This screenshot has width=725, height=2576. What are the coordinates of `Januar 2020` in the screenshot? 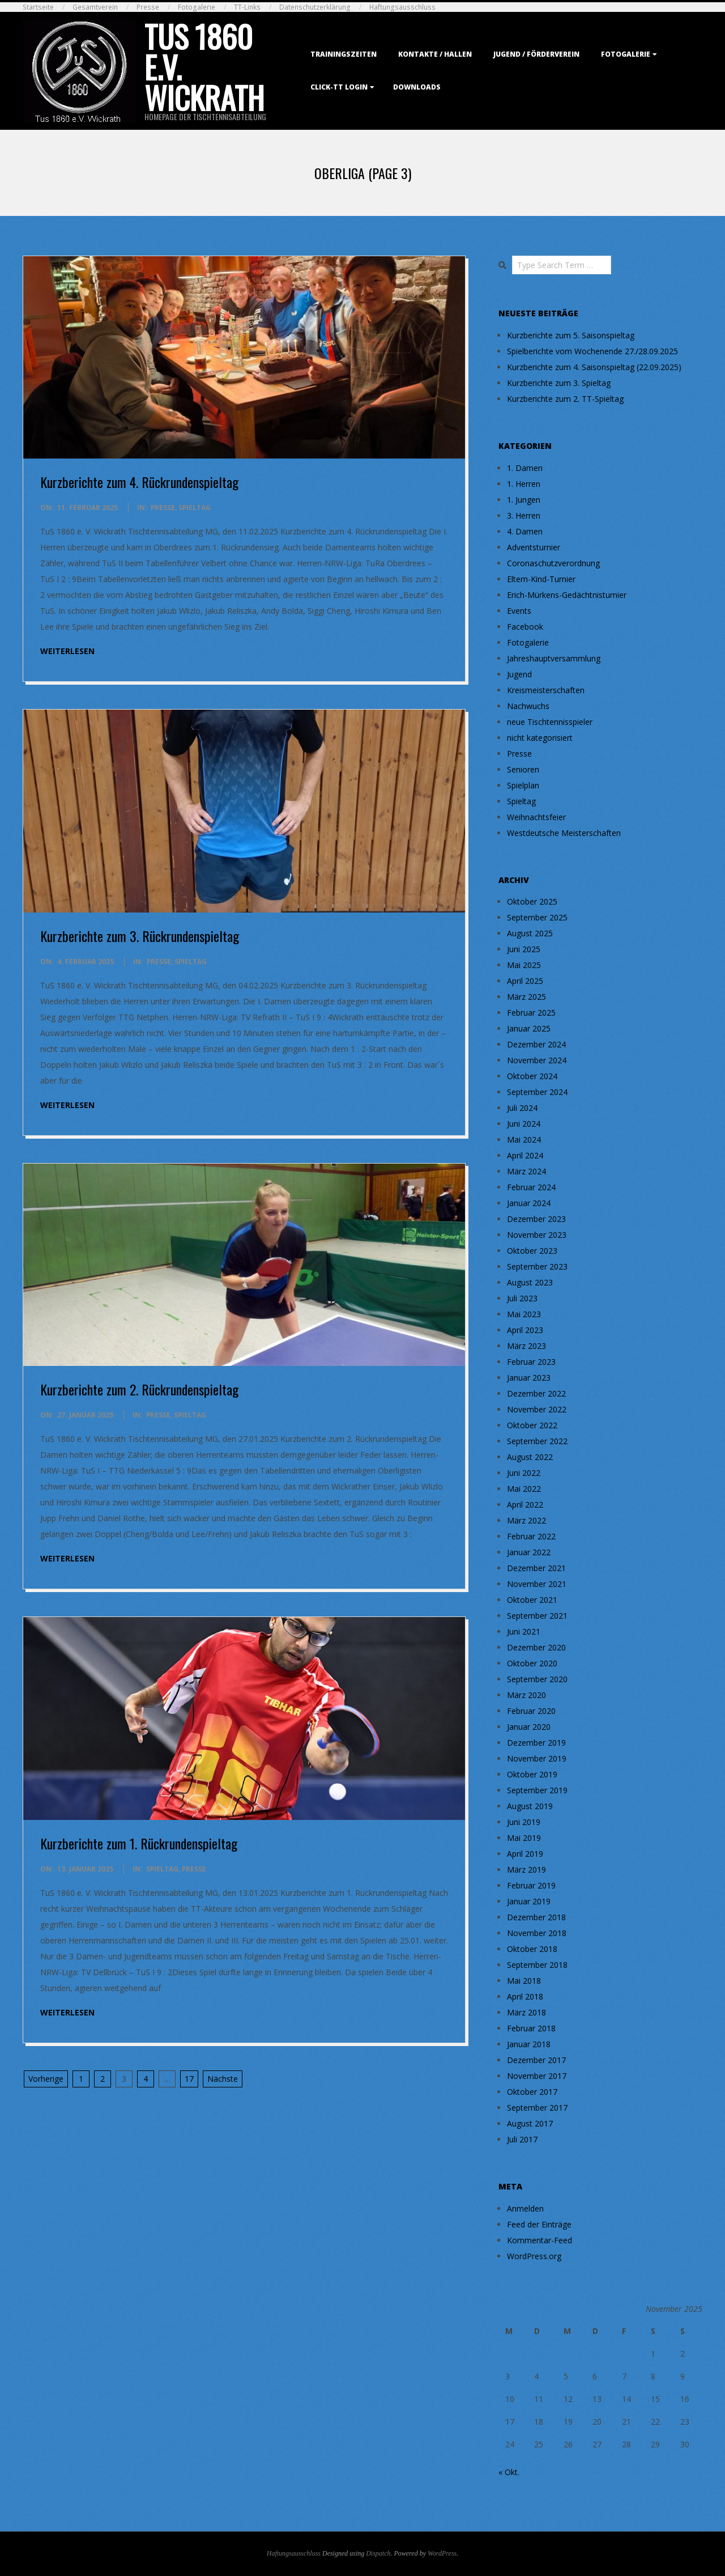 It's located at (529, 1726).